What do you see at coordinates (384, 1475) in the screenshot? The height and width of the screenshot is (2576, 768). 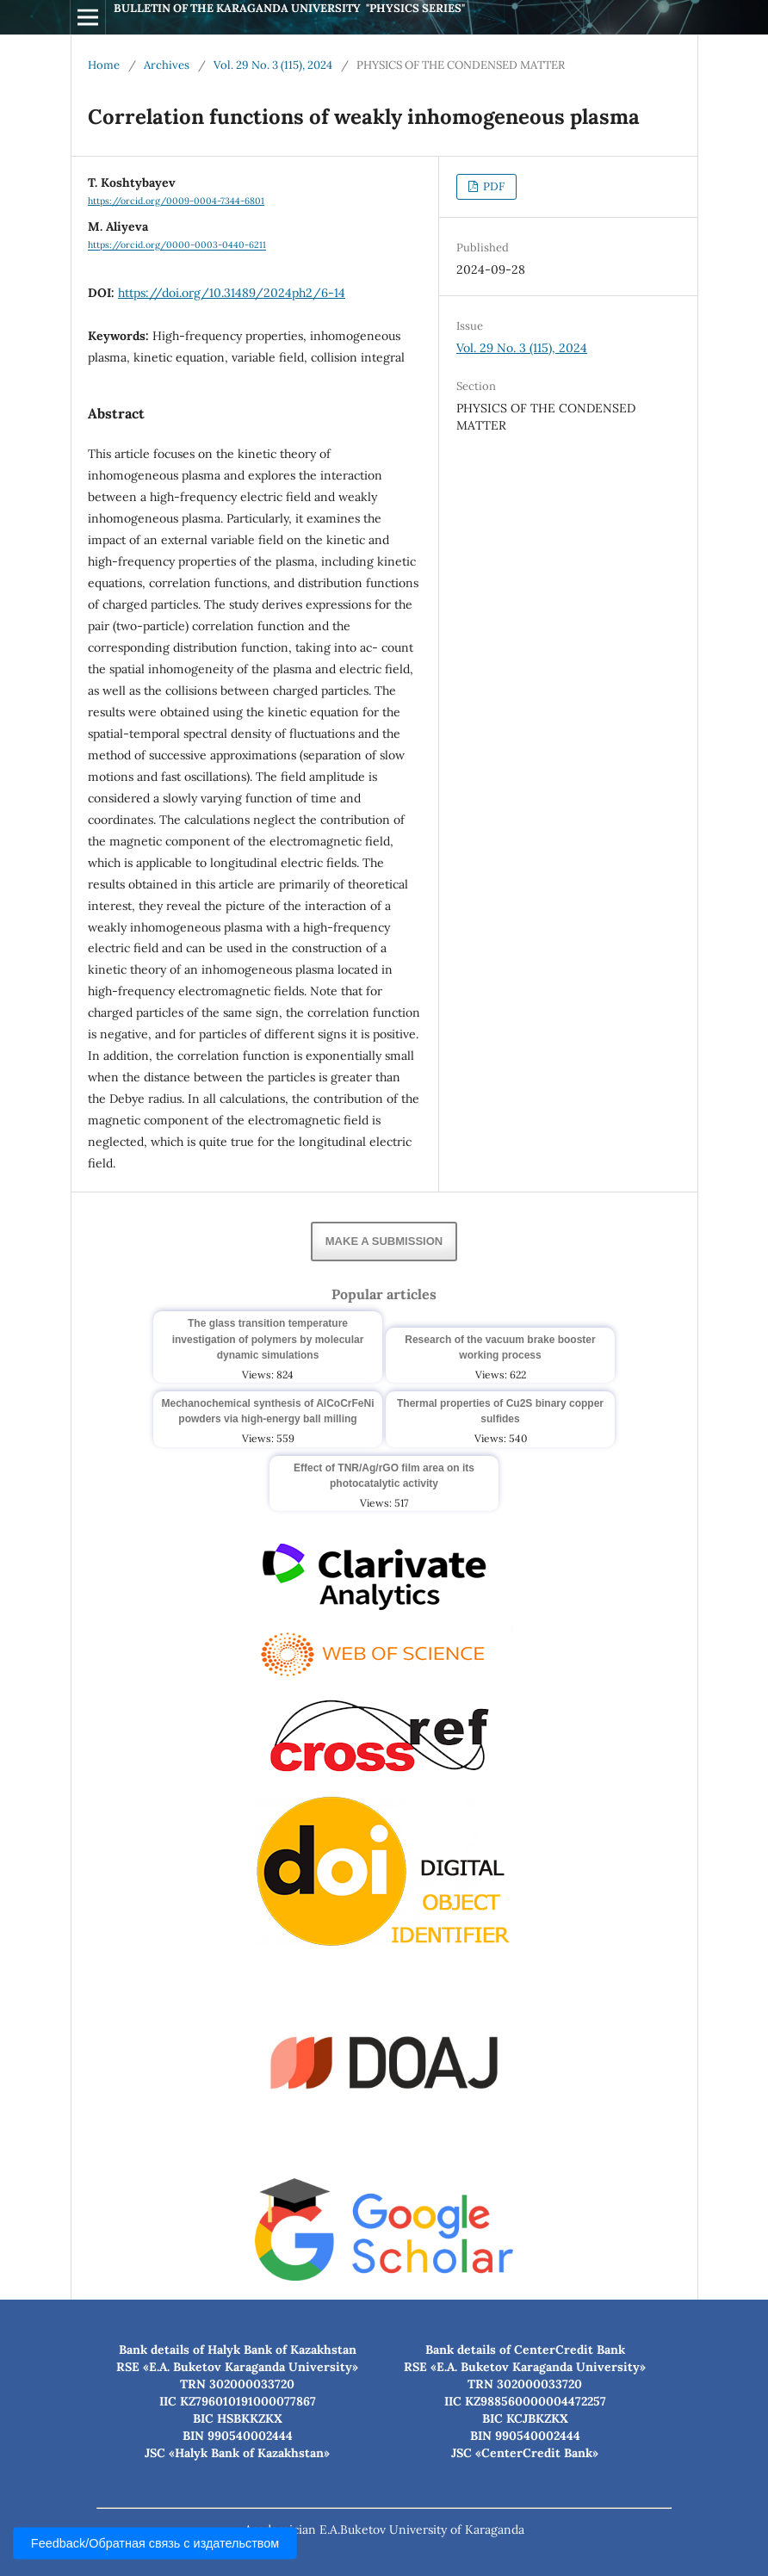 I see `Effect of TNR/Ag/rGO film area on its photocatalytic activity` at bounding box center [384, 1475].